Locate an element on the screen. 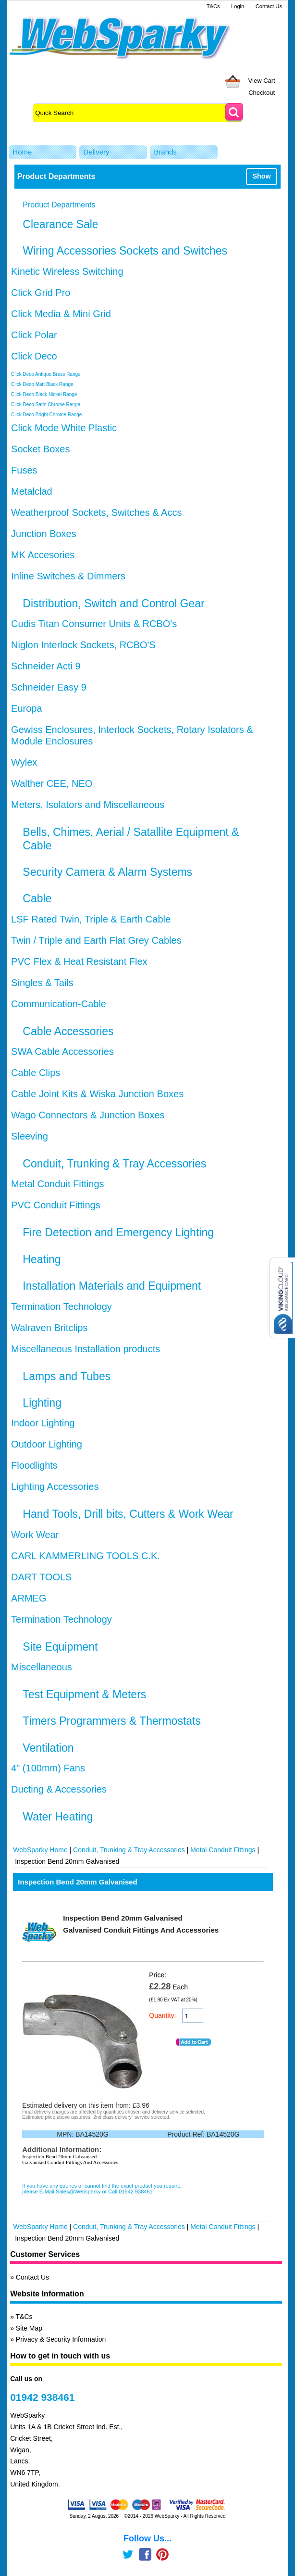 Image resolution: width=295 pixels, height=2576 pixels. Site Map is located at coordinates (29, 2328).